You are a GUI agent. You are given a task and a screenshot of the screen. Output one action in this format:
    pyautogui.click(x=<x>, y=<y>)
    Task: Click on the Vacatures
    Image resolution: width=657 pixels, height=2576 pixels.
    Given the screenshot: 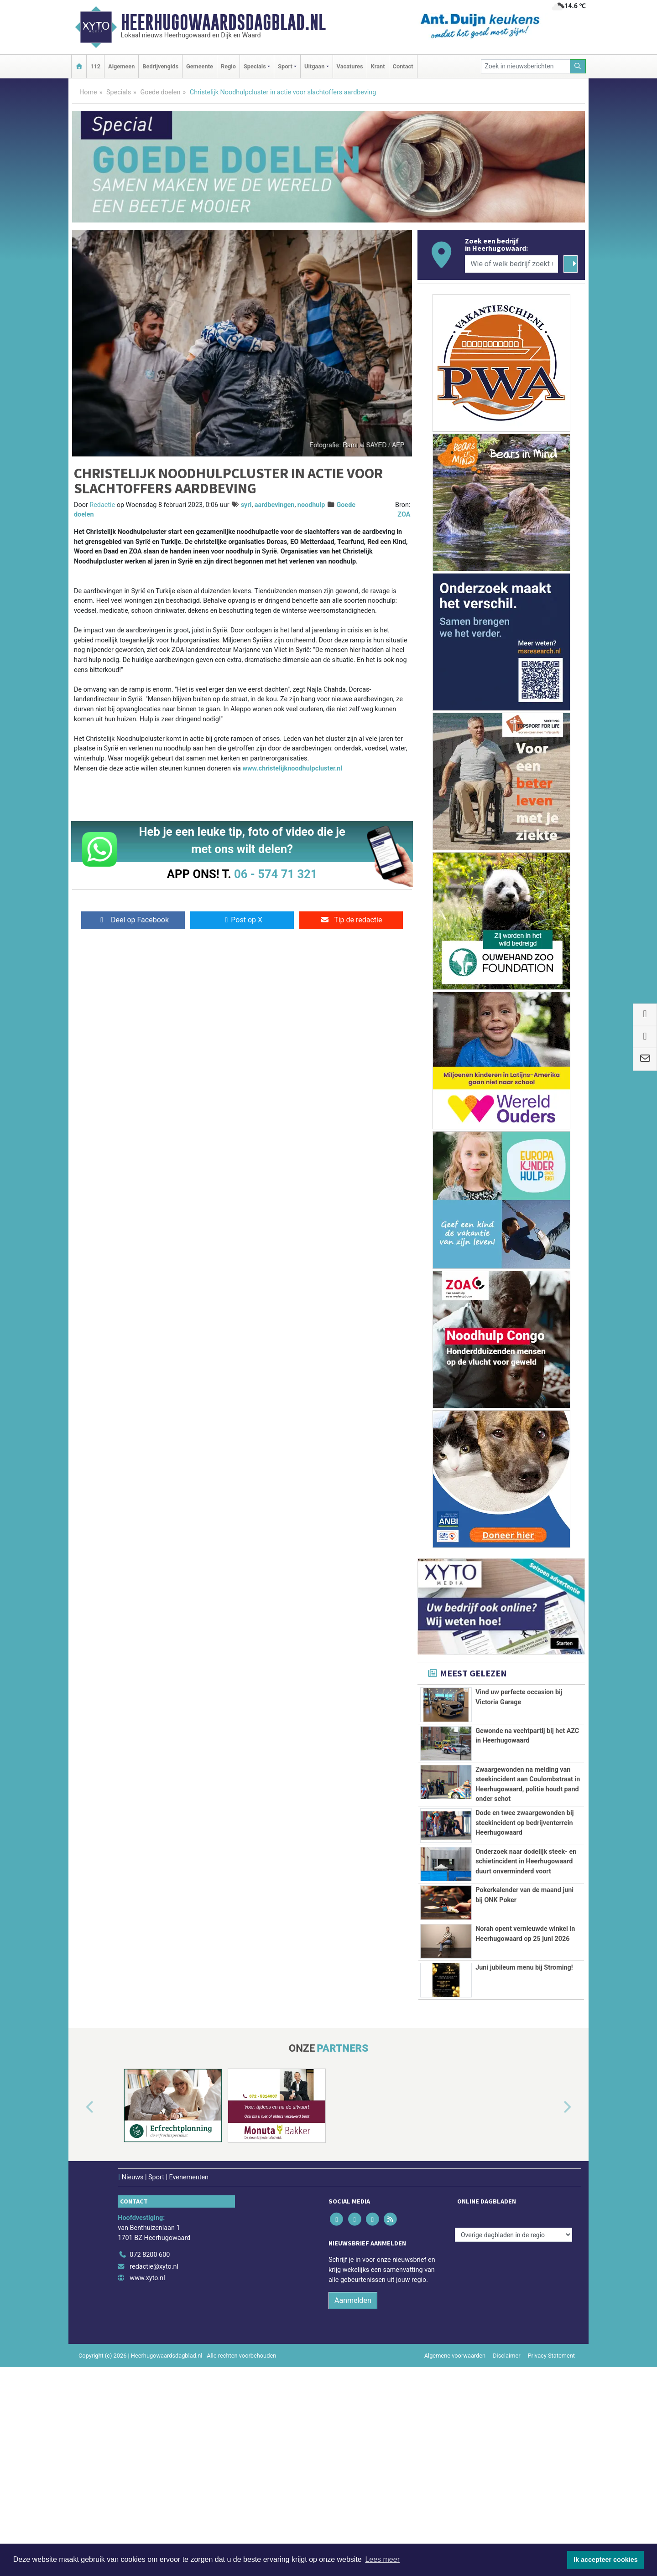 What is the action you would take?
    pyautogui.click(x=350, y=66)
    